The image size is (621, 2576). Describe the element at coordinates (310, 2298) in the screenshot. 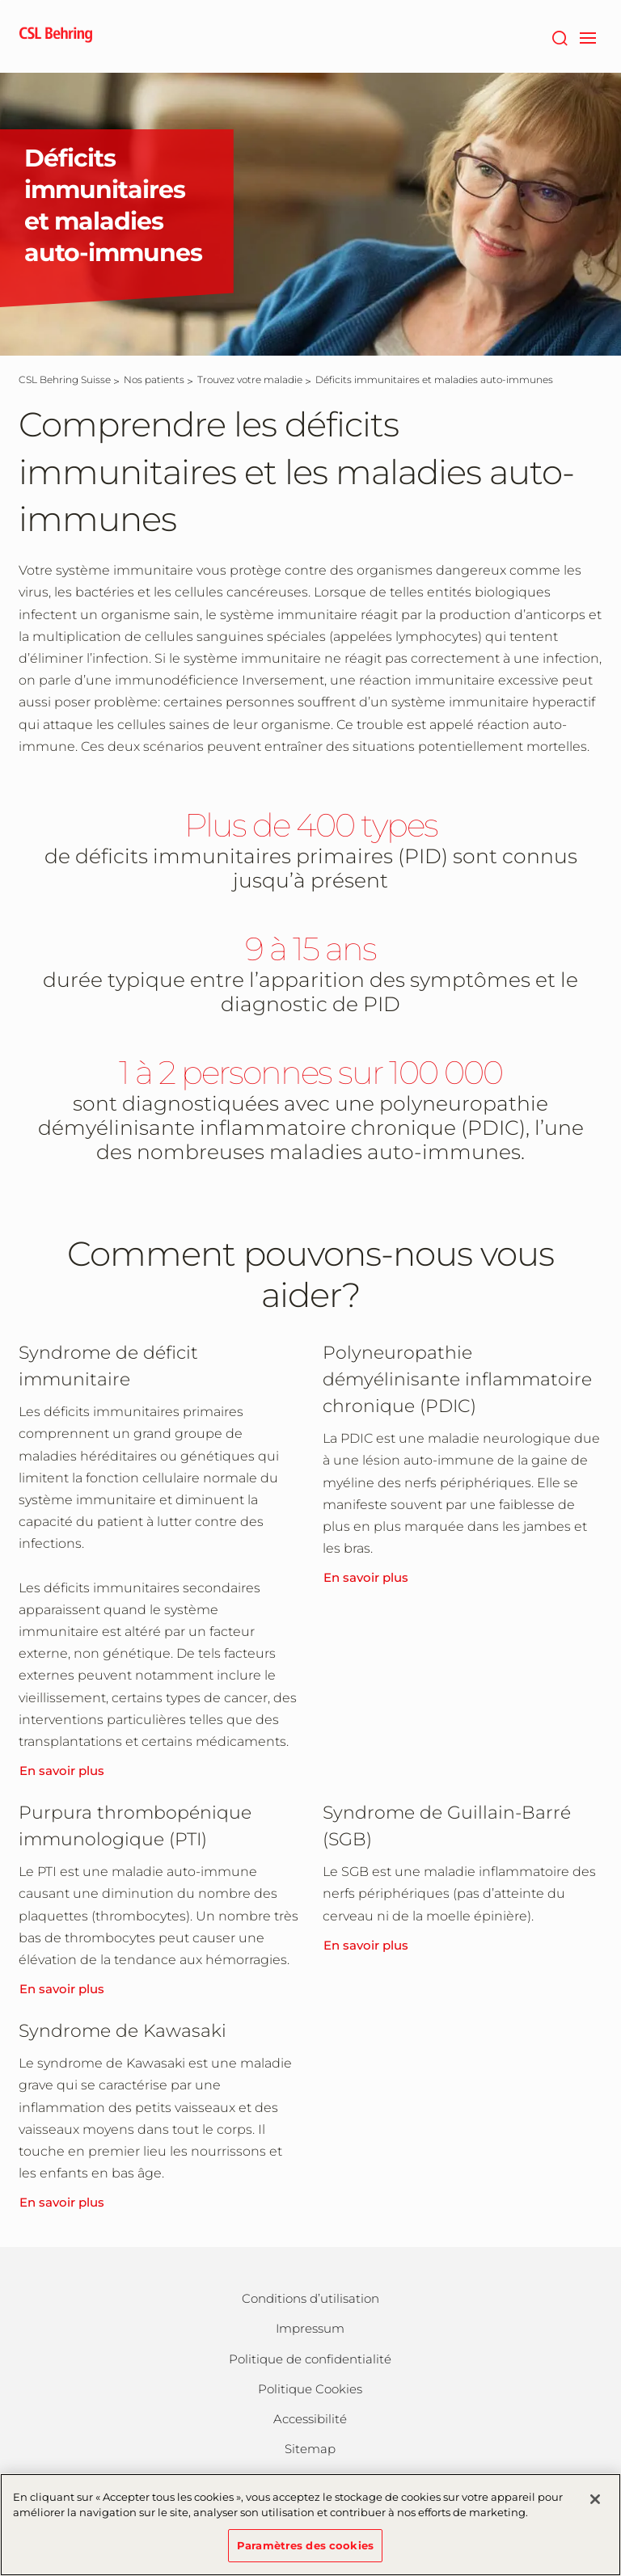

I see `Conditions d’utilisation` at that location.